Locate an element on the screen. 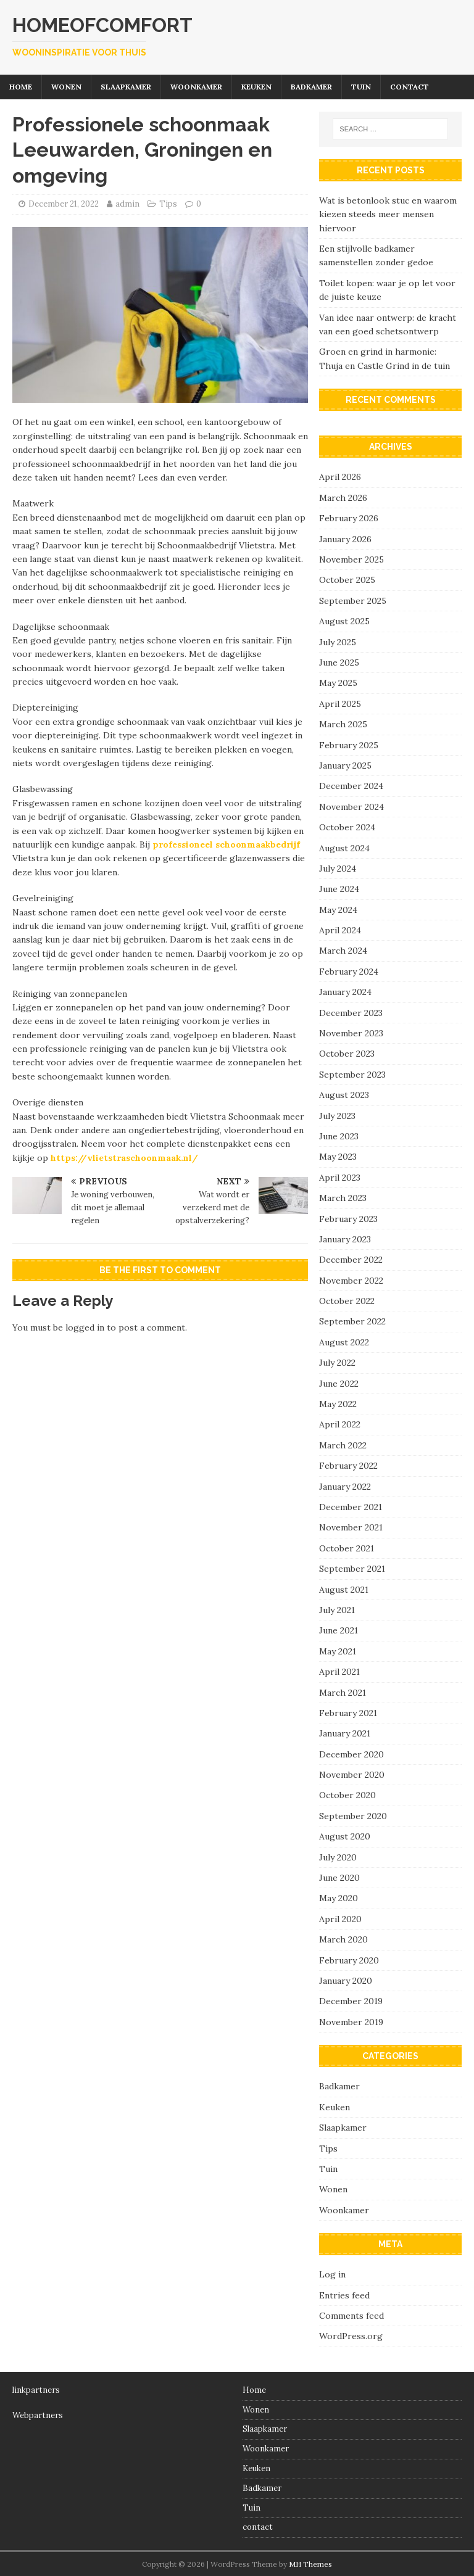  February 2025 is located at coordinates (348, 745).